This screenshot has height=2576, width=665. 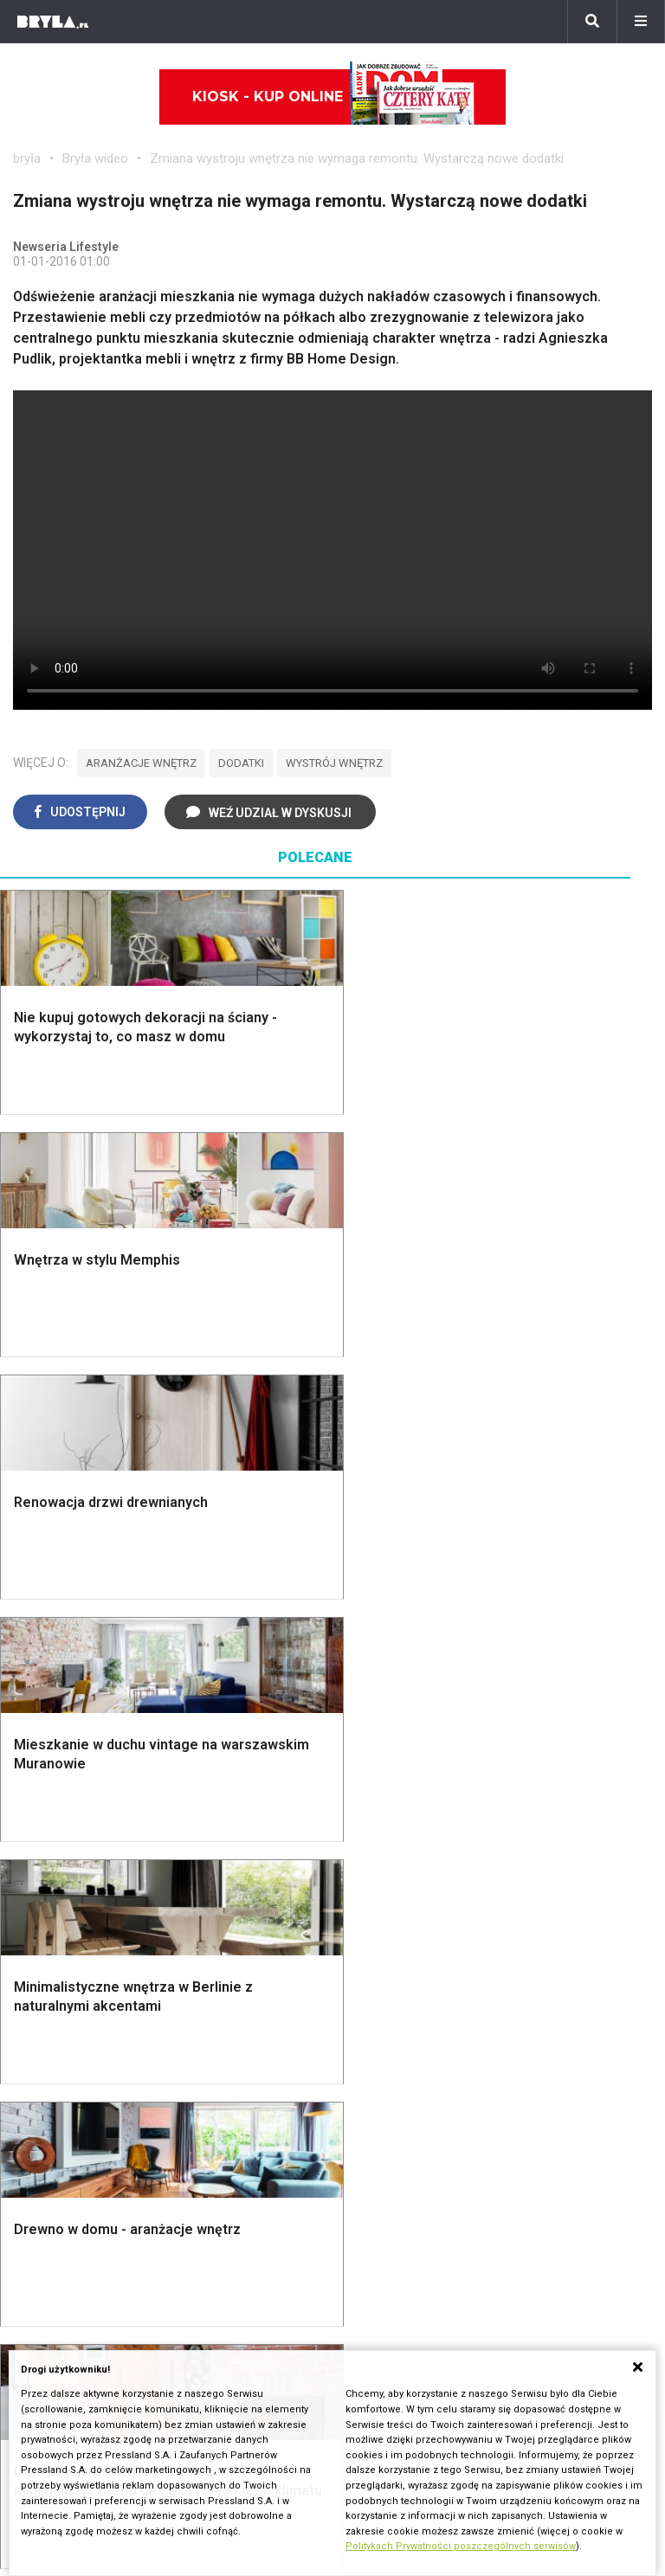 What do you see at coordinates (66, 1613) in the screenshot?
I see `Nawadnianie` at bounding box center [66, 1613].